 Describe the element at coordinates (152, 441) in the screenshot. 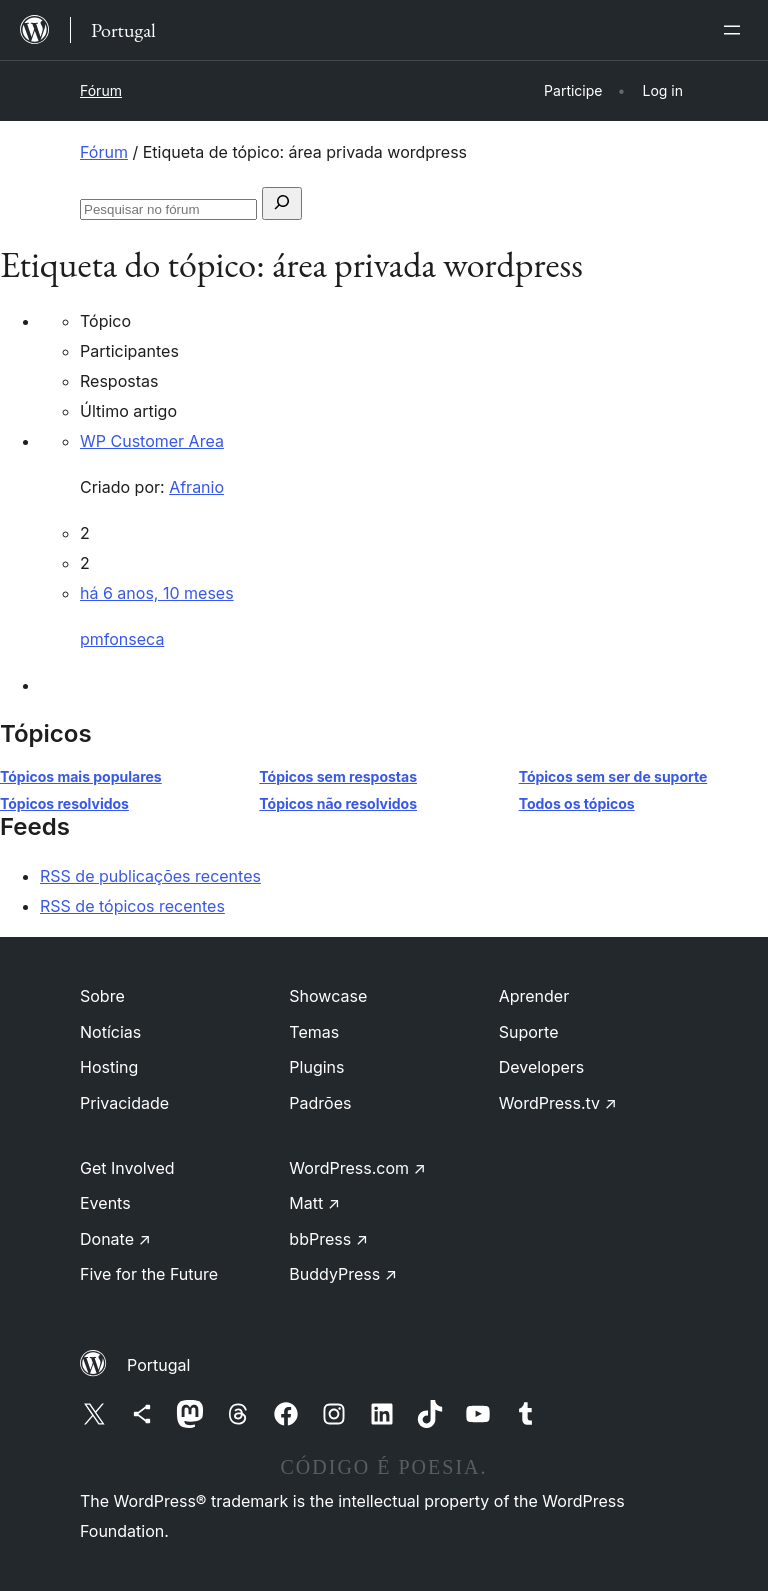

I see `WP Customer Area` at that location.